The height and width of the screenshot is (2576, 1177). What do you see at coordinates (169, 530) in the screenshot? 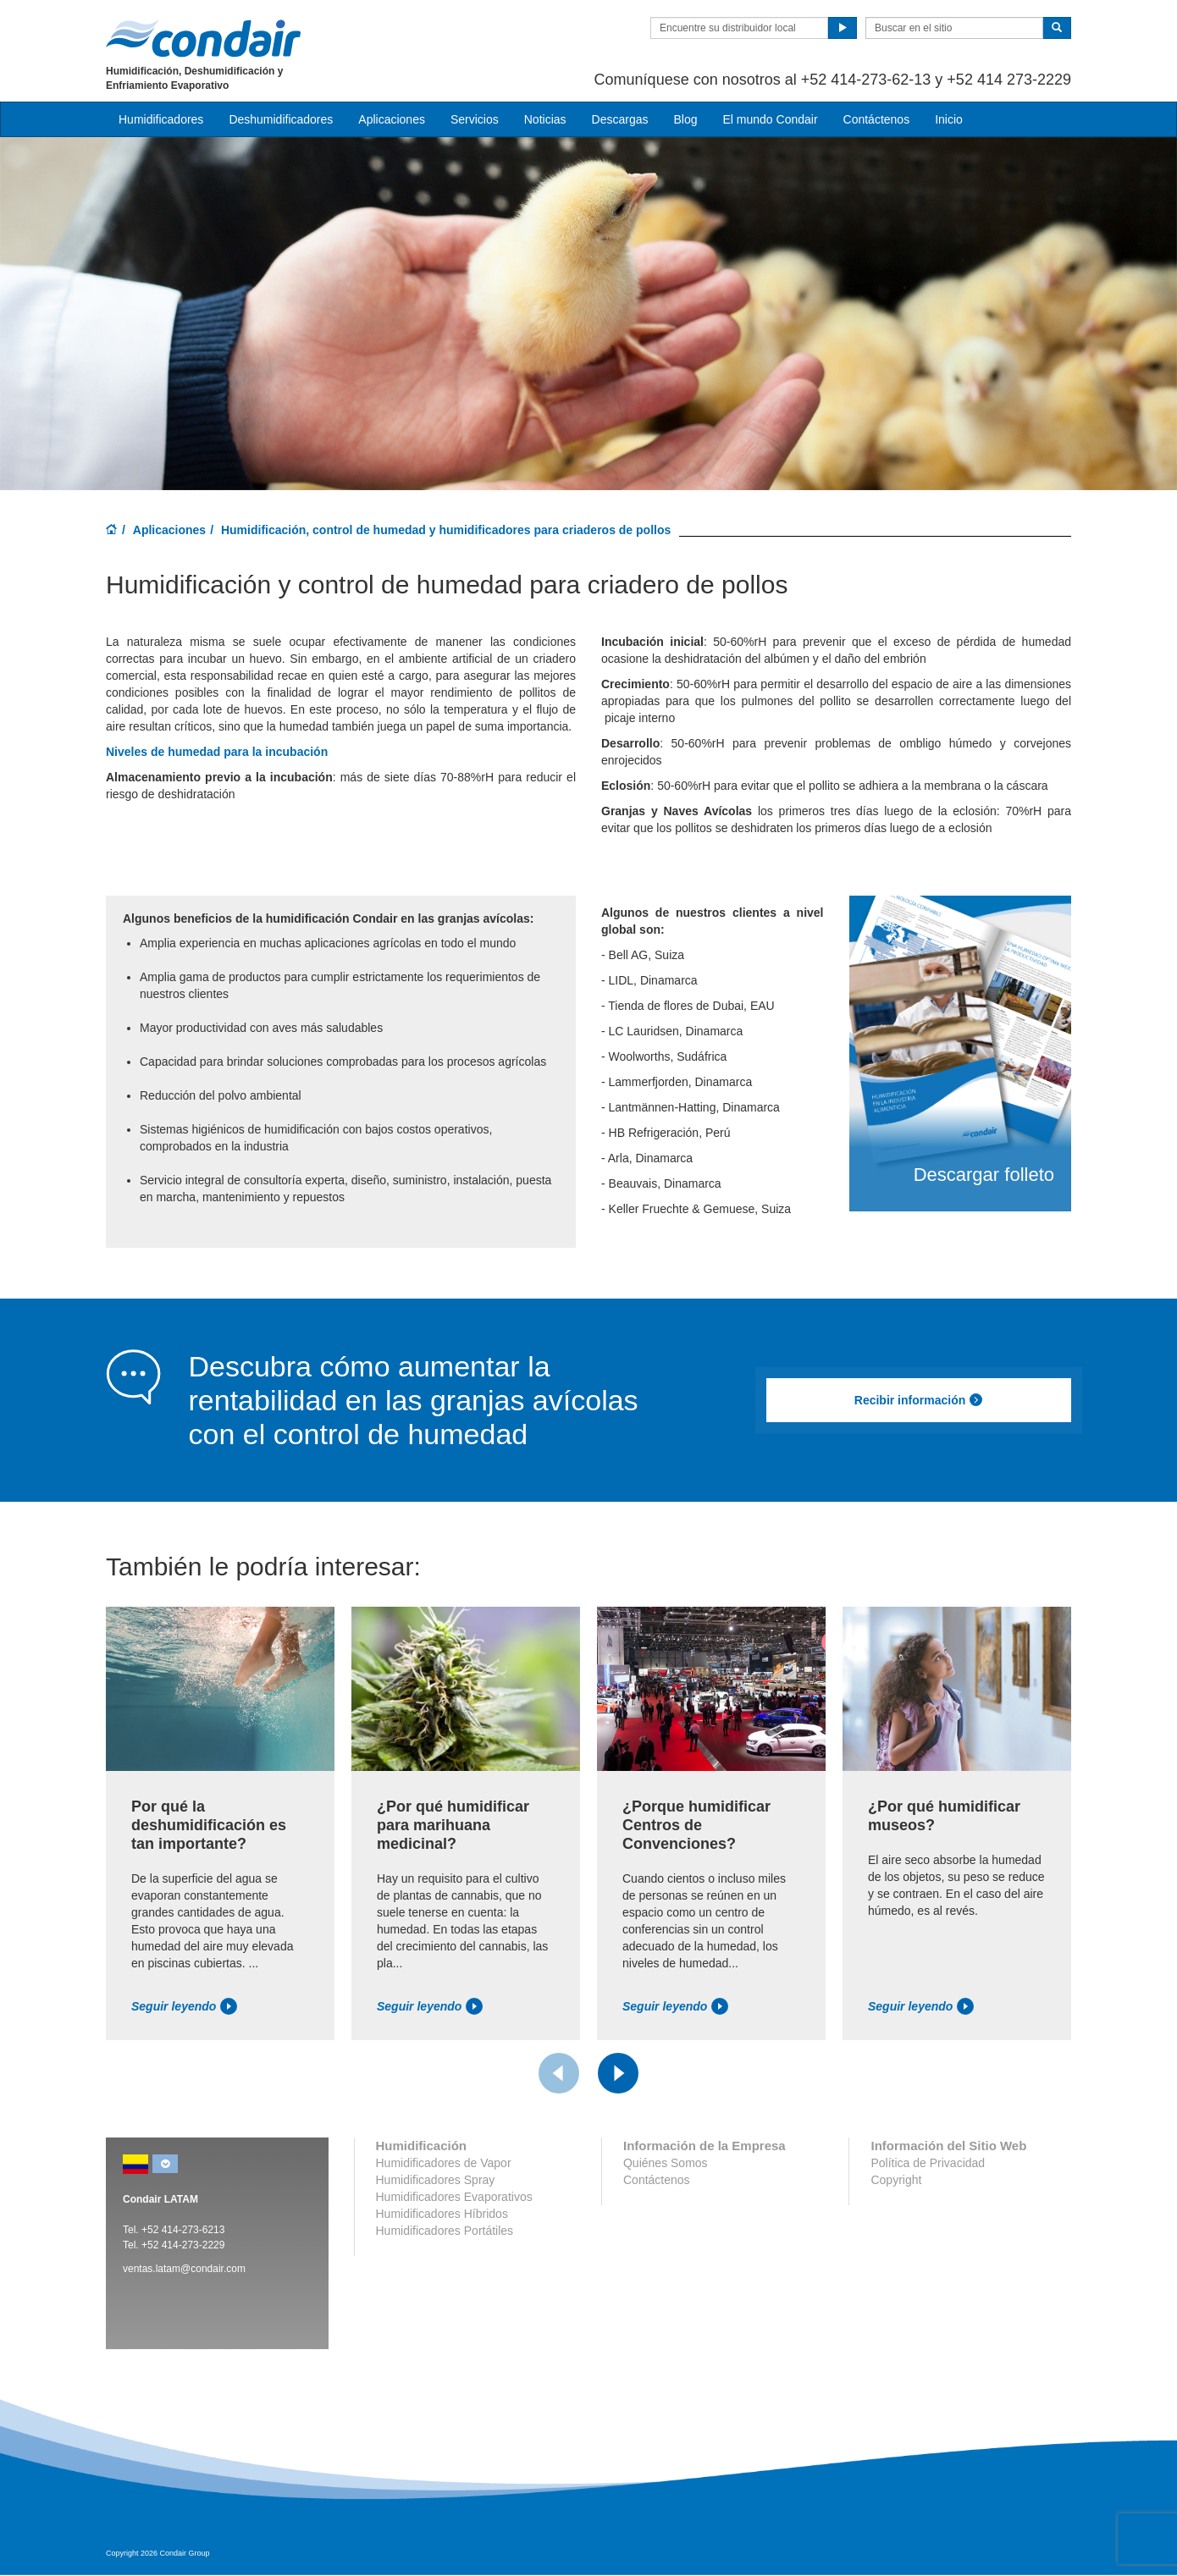
I see `Aplicaciones` at bounding box center [169, 530].